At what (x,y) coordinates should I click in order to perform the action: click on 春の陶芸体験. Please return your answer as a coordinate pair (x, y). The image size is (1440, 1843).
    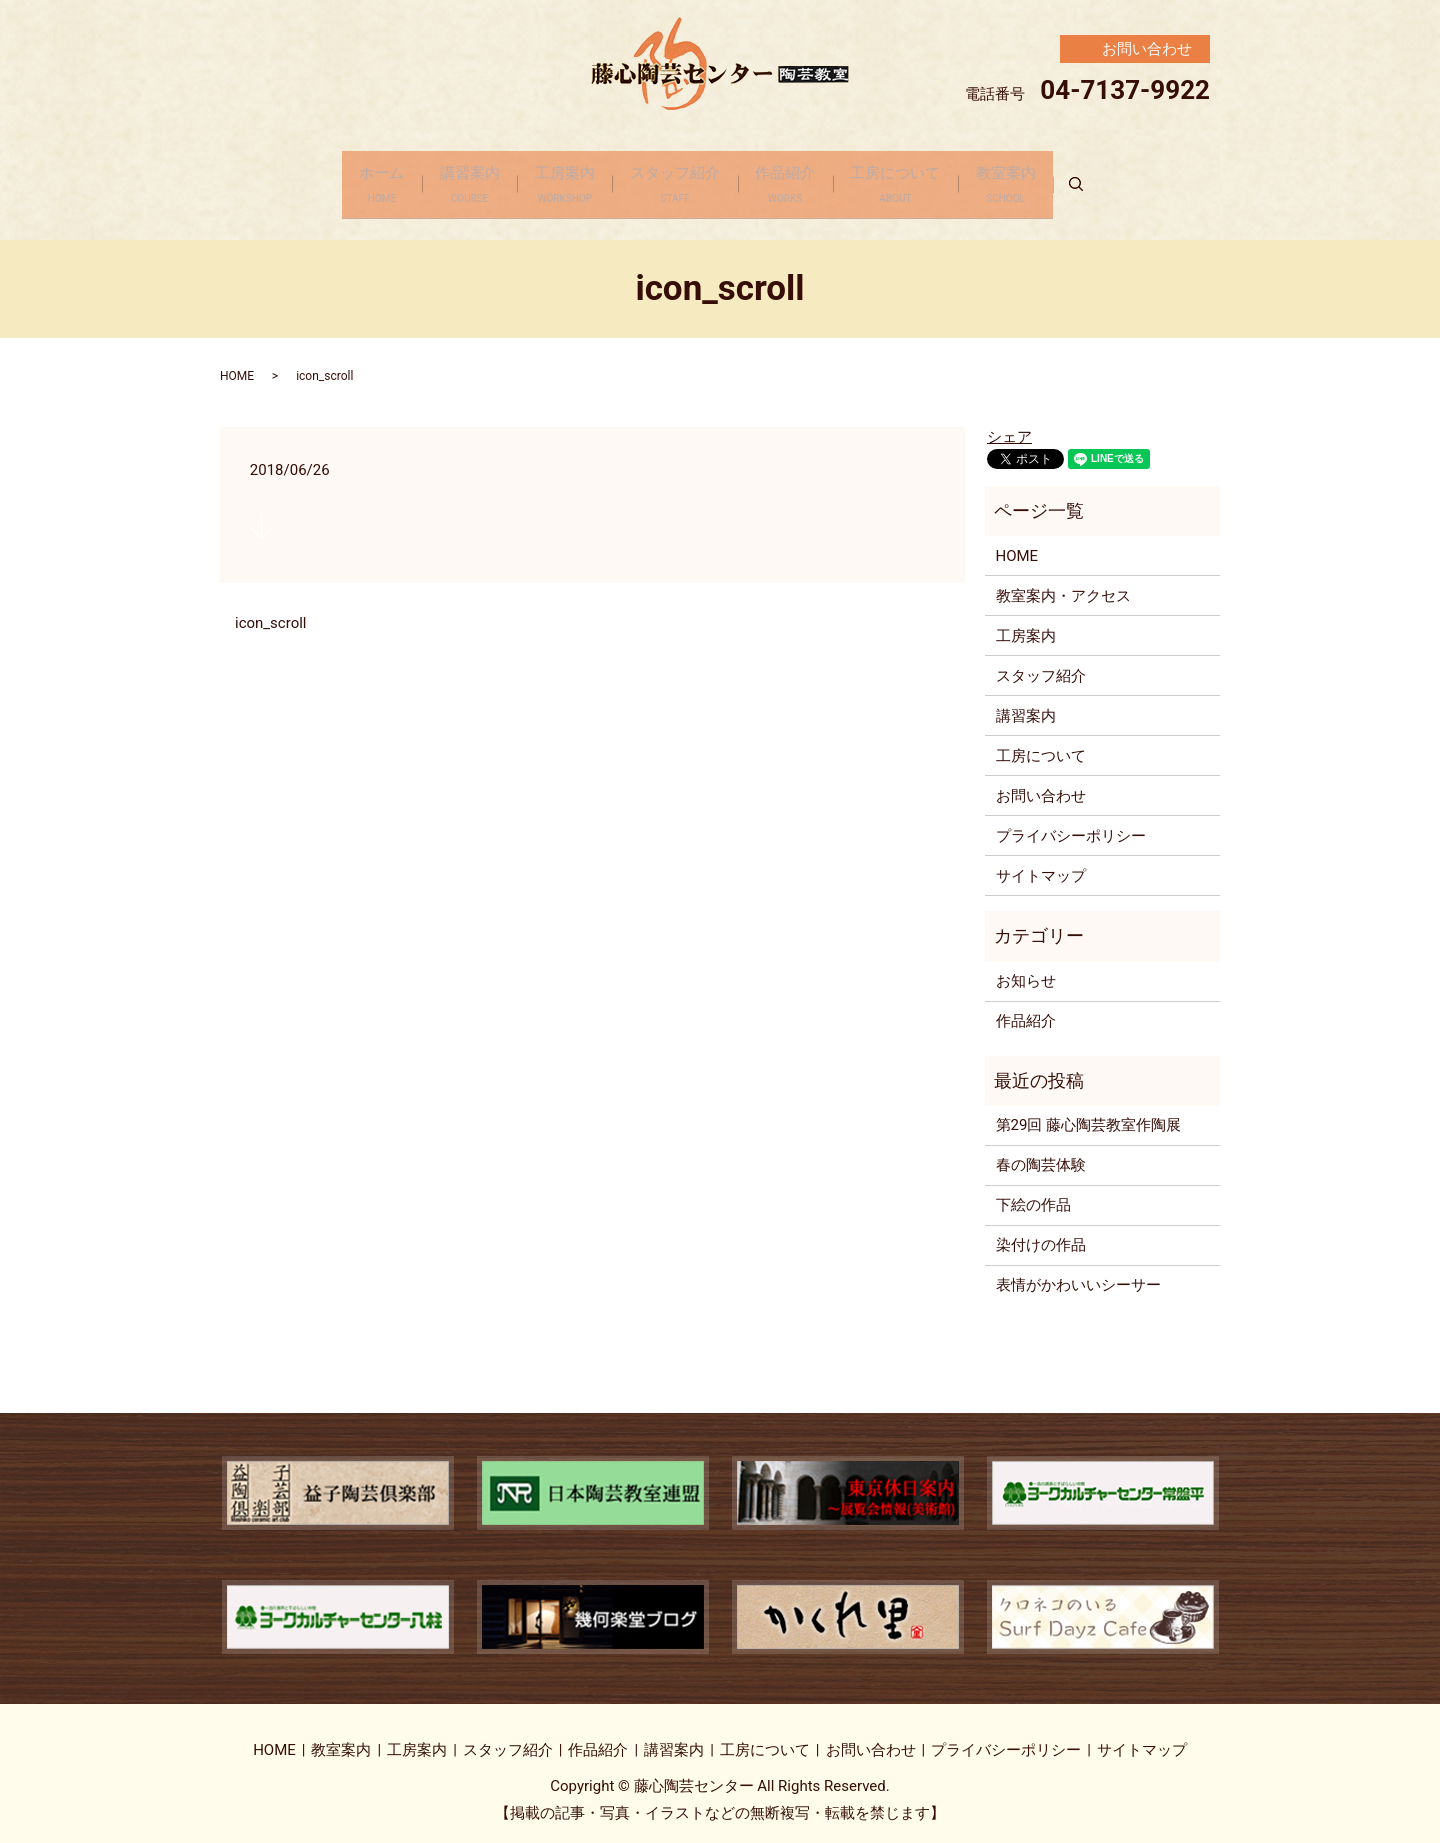
    Looking at the image, I should click on (1041, 1151).